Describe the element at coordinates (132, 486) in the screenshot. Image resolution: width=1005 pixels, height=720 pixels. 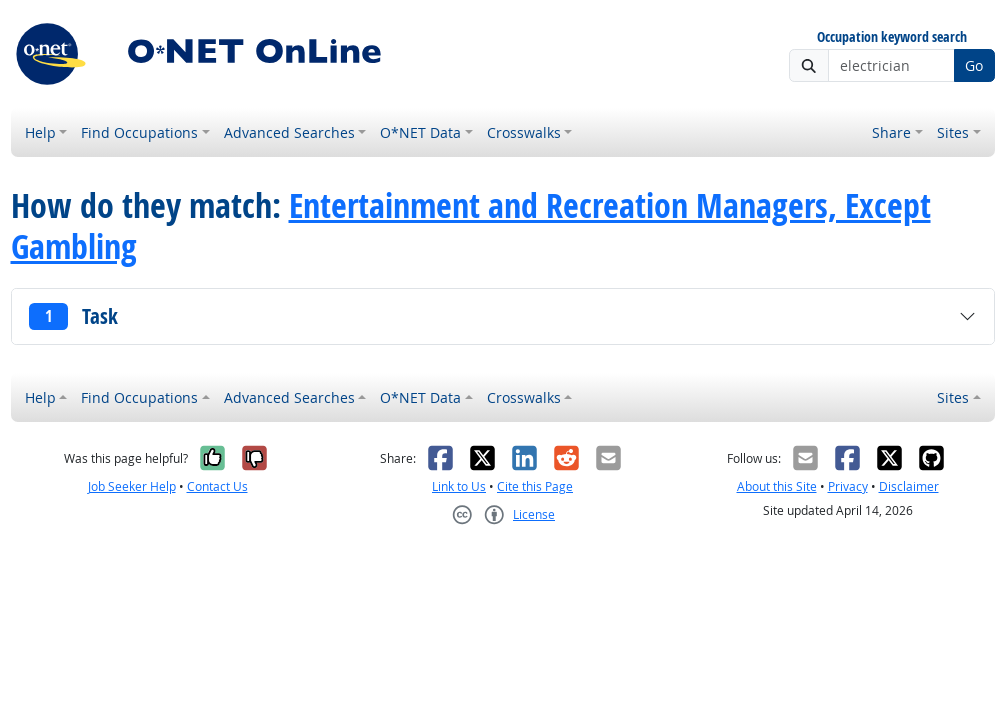
I see `Job Seeker Help` at that location.